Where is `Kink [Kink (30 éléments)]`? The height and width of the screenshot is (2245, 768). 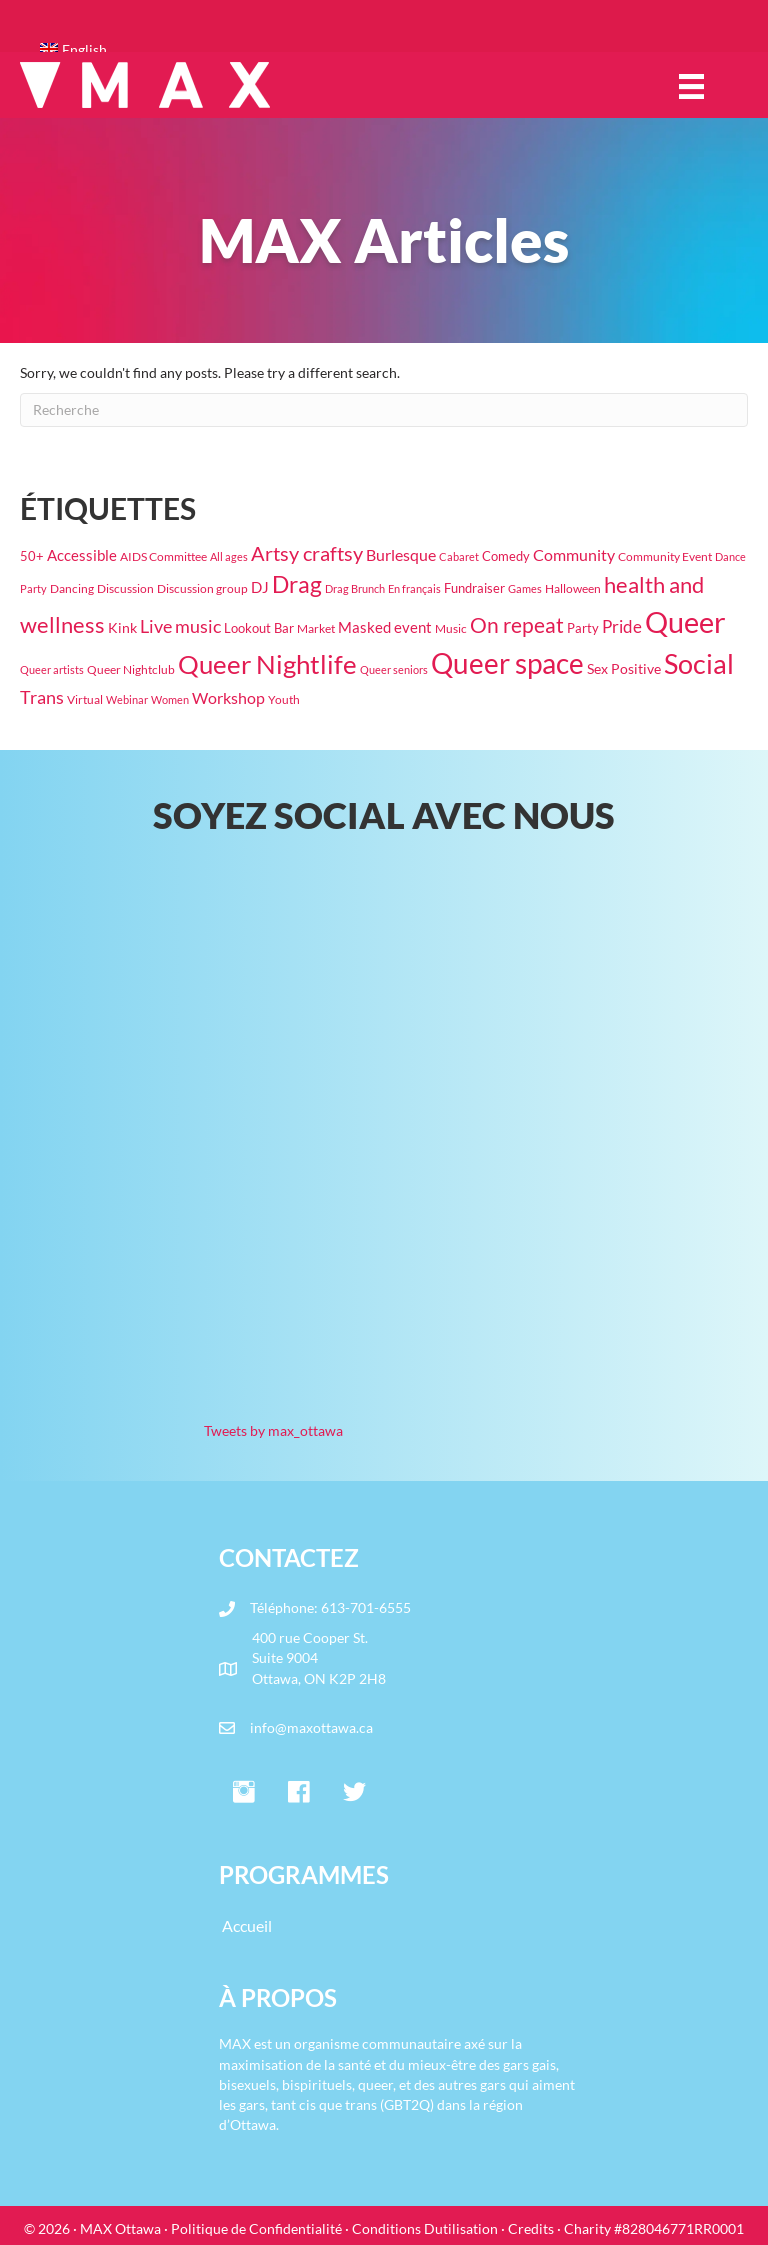 Kink [Kink (30 éléments)] is located at coordinates (122, 627).